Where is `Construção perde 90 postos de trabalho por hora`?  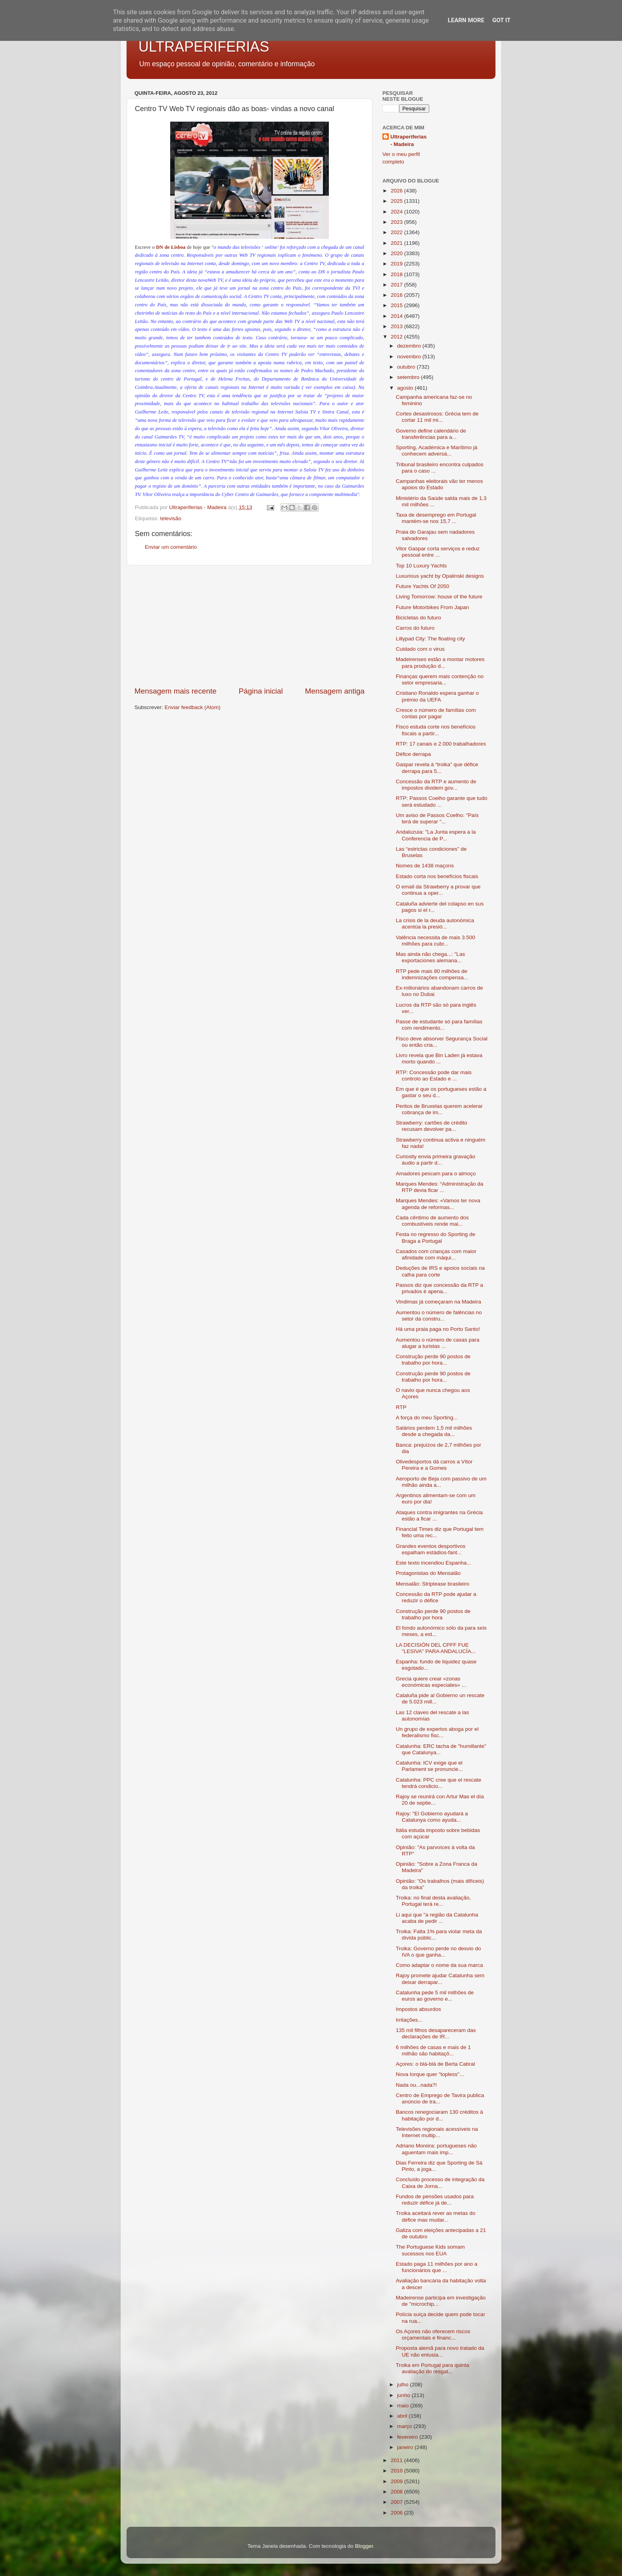
Construção perde 90 postos de trabalho por hora is located at coordinates (433, 1614).